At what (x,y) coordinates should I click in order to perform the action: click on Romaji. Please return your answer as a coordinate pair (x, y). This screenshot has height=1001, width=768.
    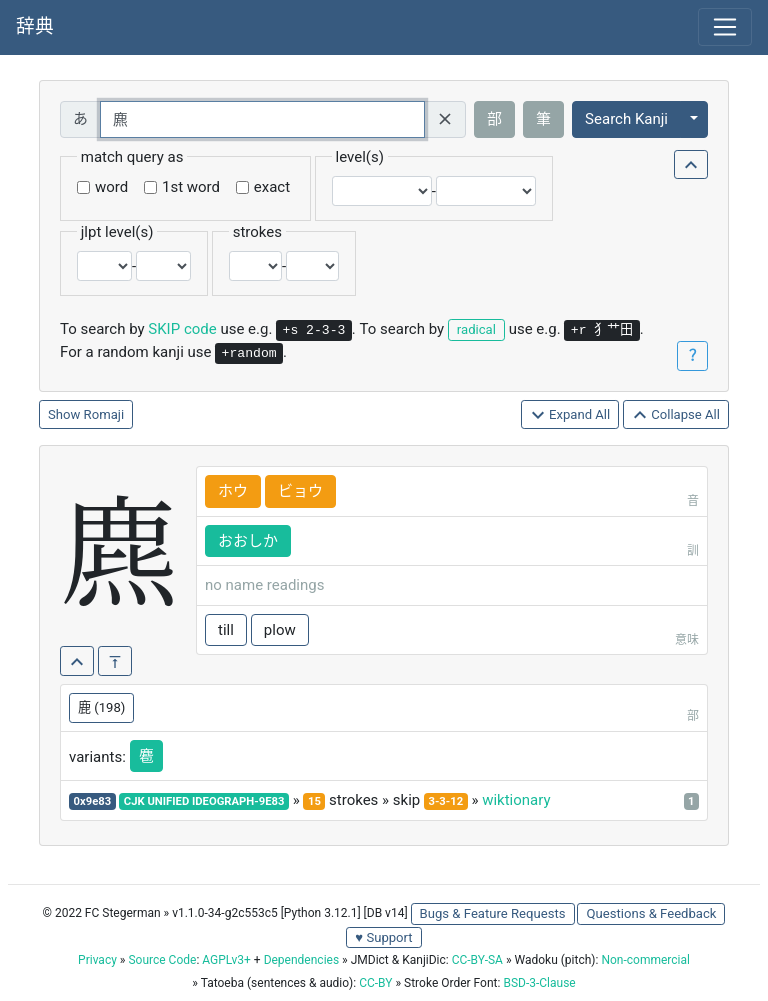
    Looking at the image, I should click on (104, 414).